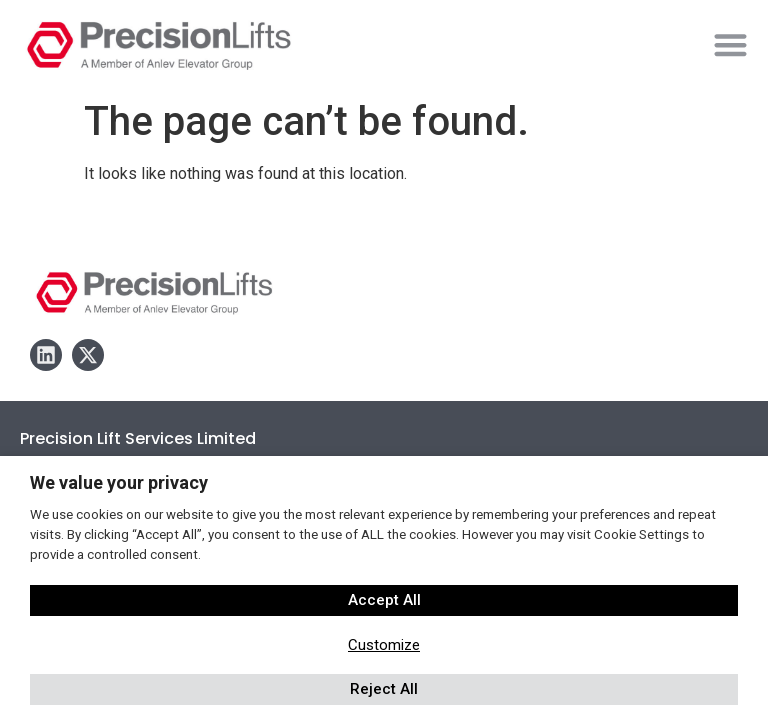  I want to click on Accept All [button], so click(384, 600).